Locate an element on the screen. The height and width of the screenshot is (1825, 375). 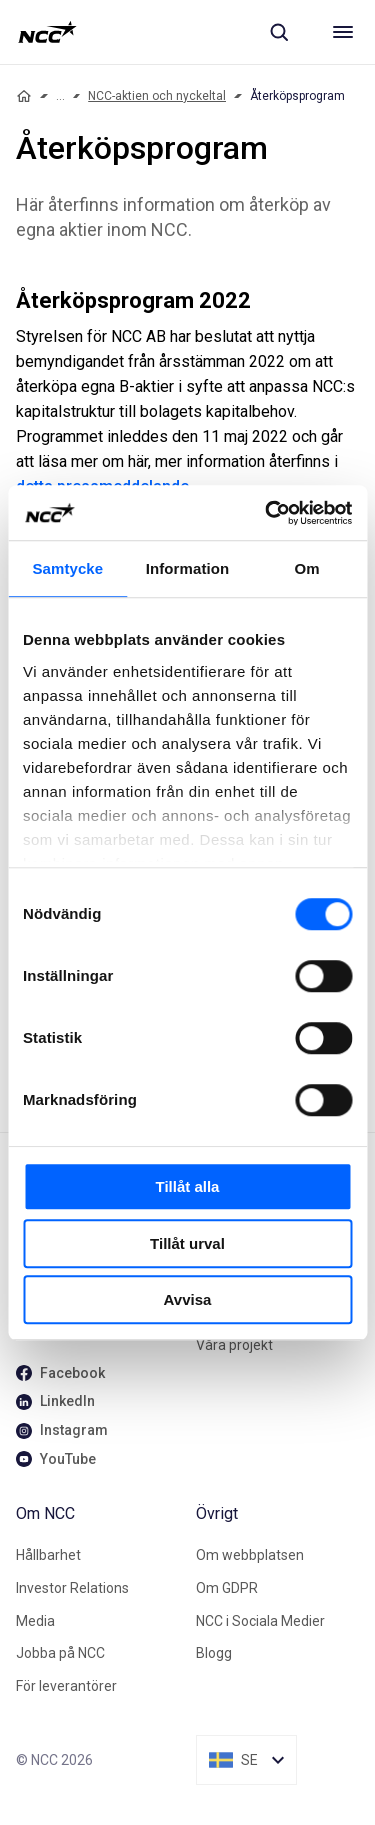
Media is located at coordinates (35, 1621).